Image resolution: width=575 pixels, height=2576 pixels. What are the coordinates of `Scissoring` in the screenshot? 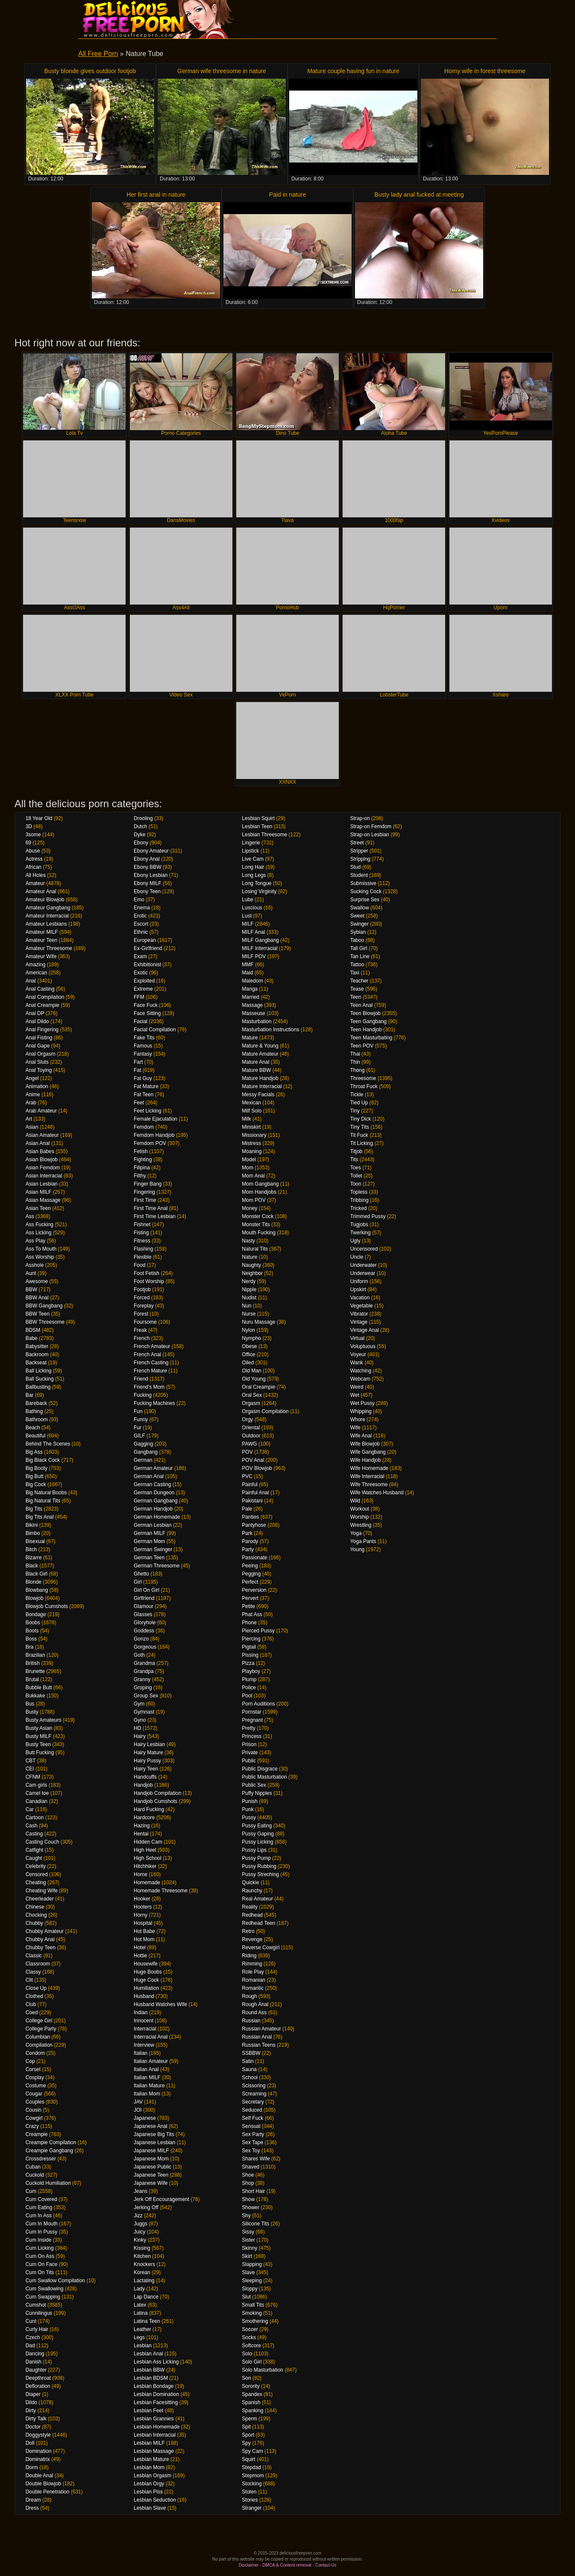 It's located at (253, 2086).